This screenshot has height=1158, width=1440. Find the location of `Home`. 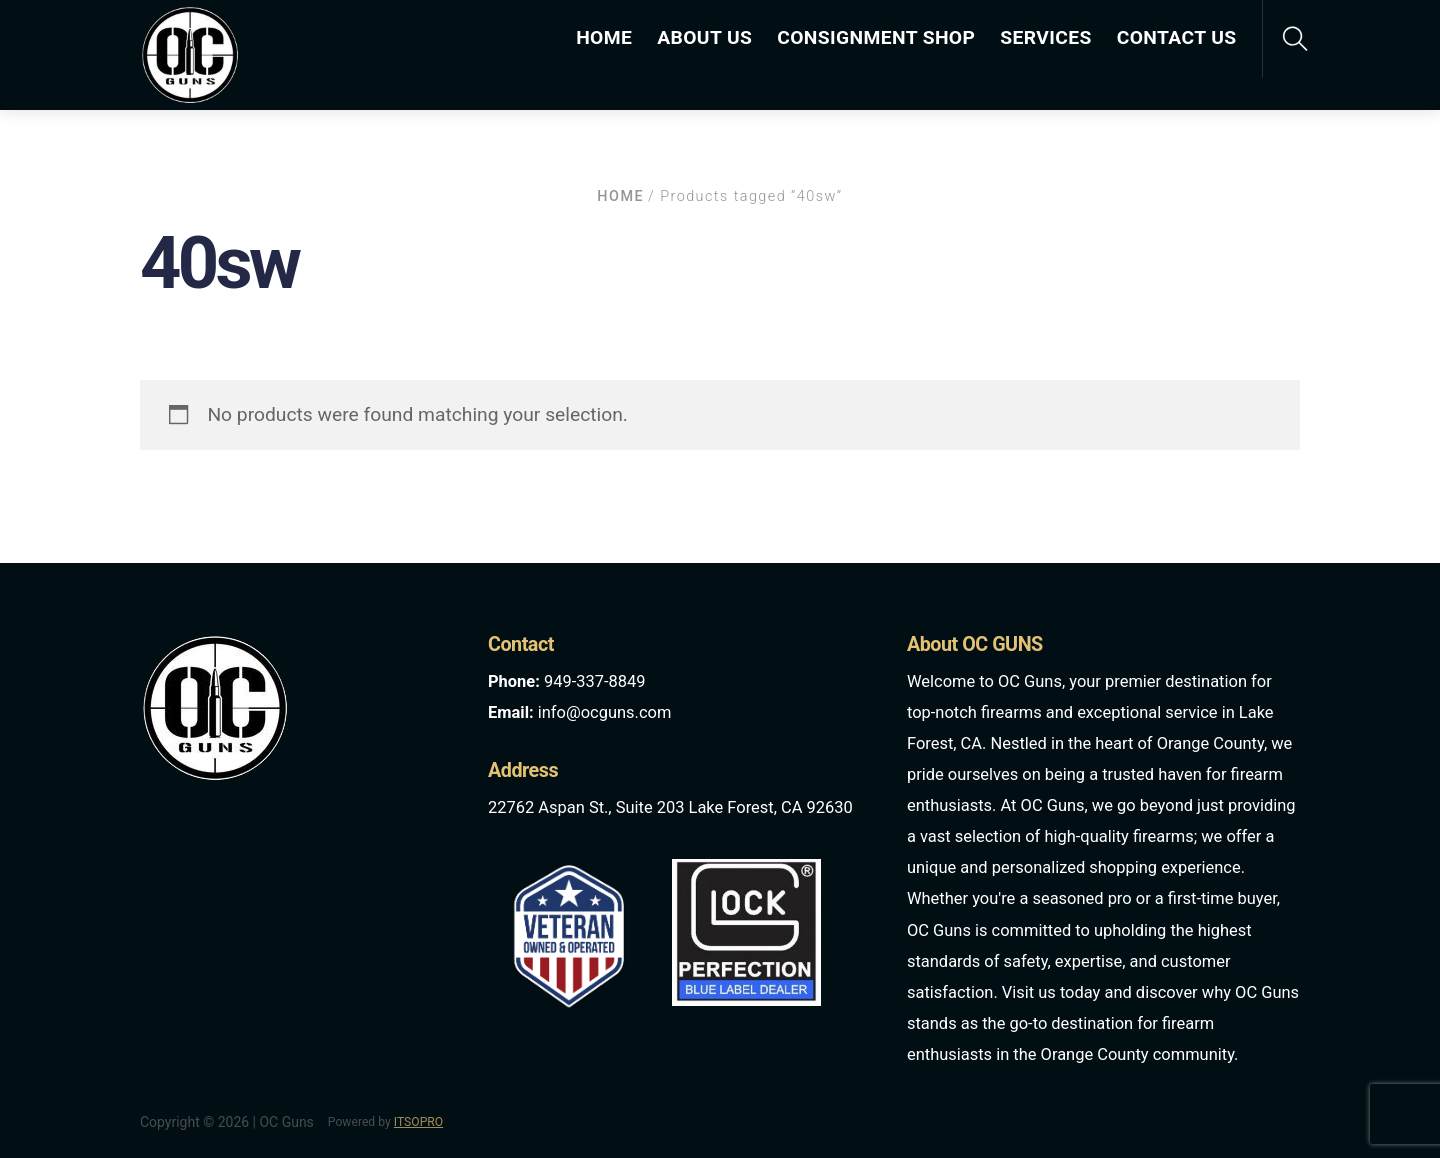

Home is located at coordinates (620, 196).